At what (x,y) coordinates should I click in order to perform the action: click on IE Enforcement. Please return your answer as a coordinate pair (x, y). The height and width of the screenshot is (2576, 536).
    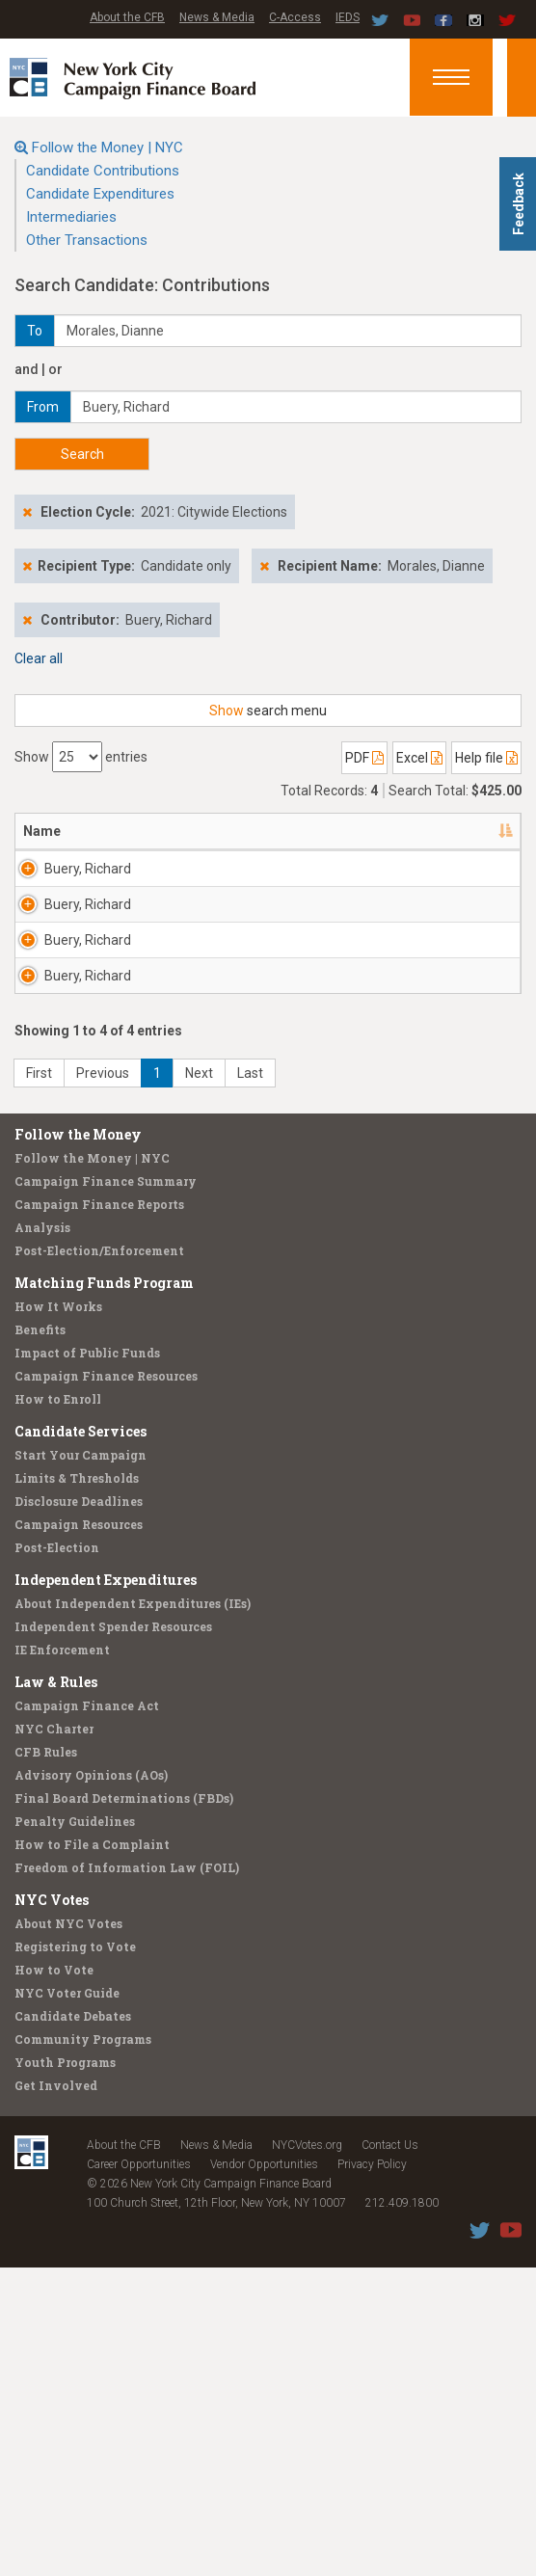
    Looking at the image, I should click on (62, 1958).